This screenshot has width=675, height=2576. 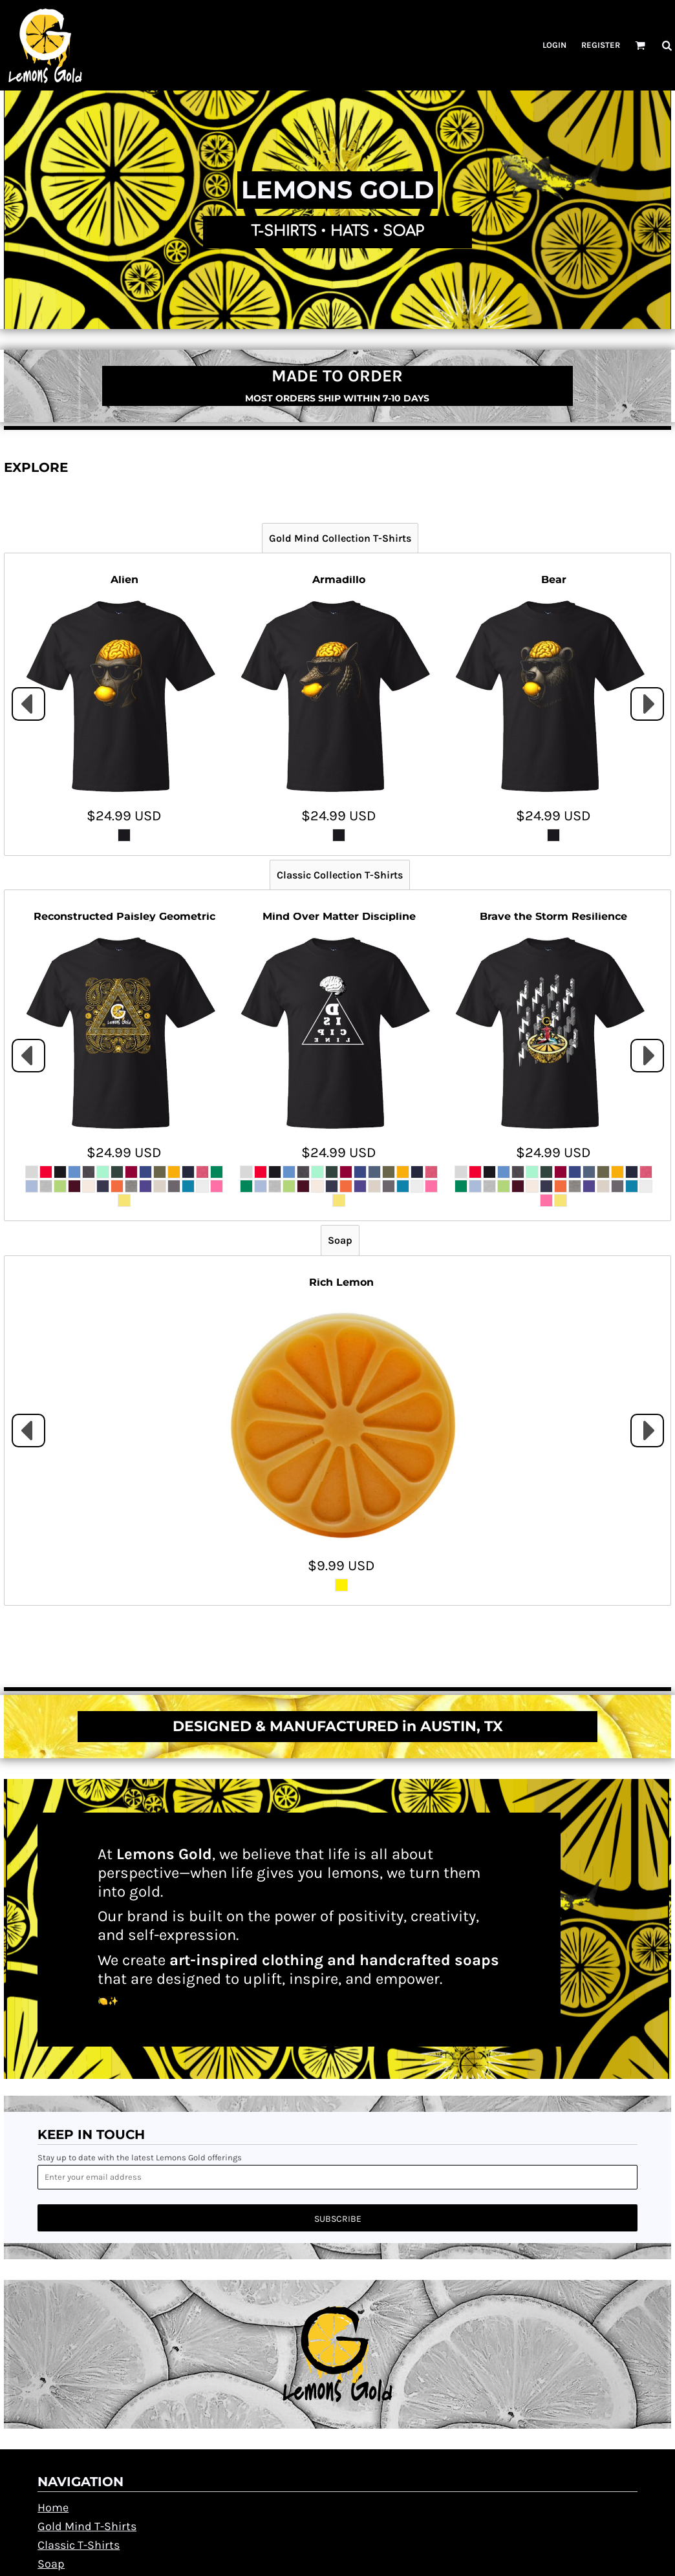 I want to click on Gold Mind T-Shirts, so click(x=87, y=2526).